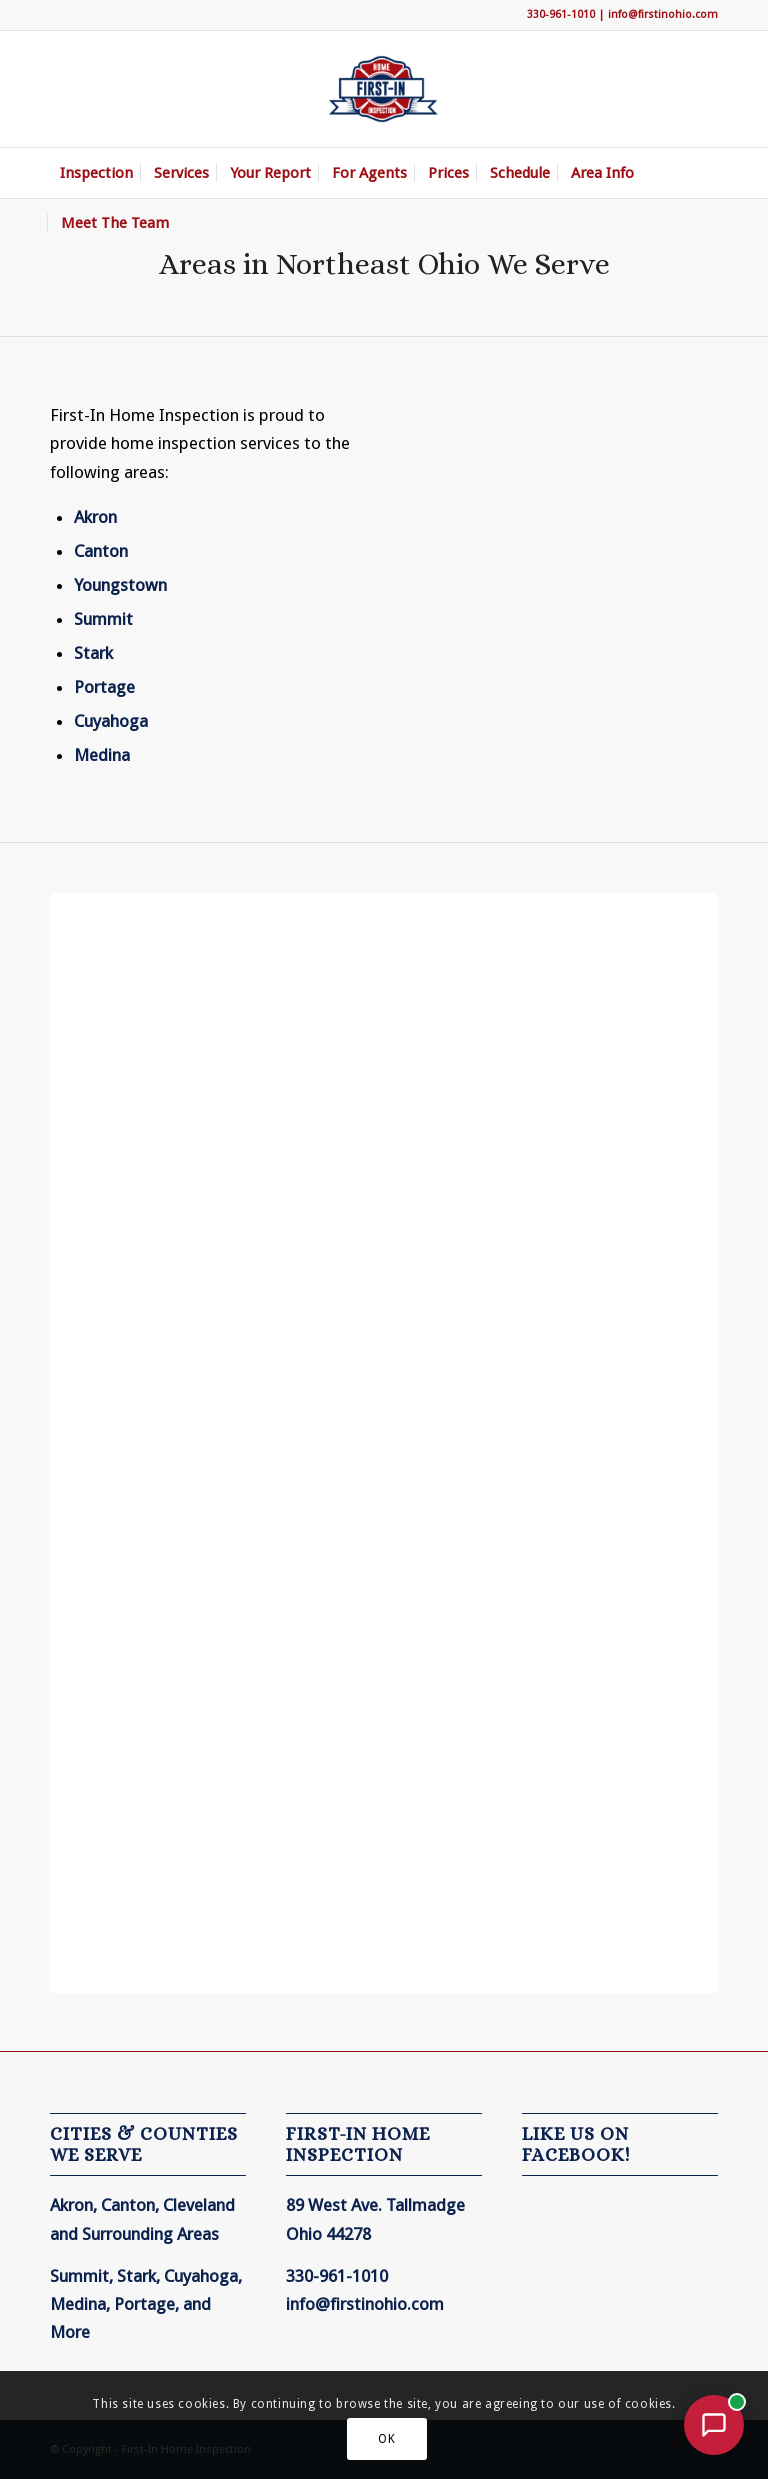  I want to click on OK, so click(386, 2439).